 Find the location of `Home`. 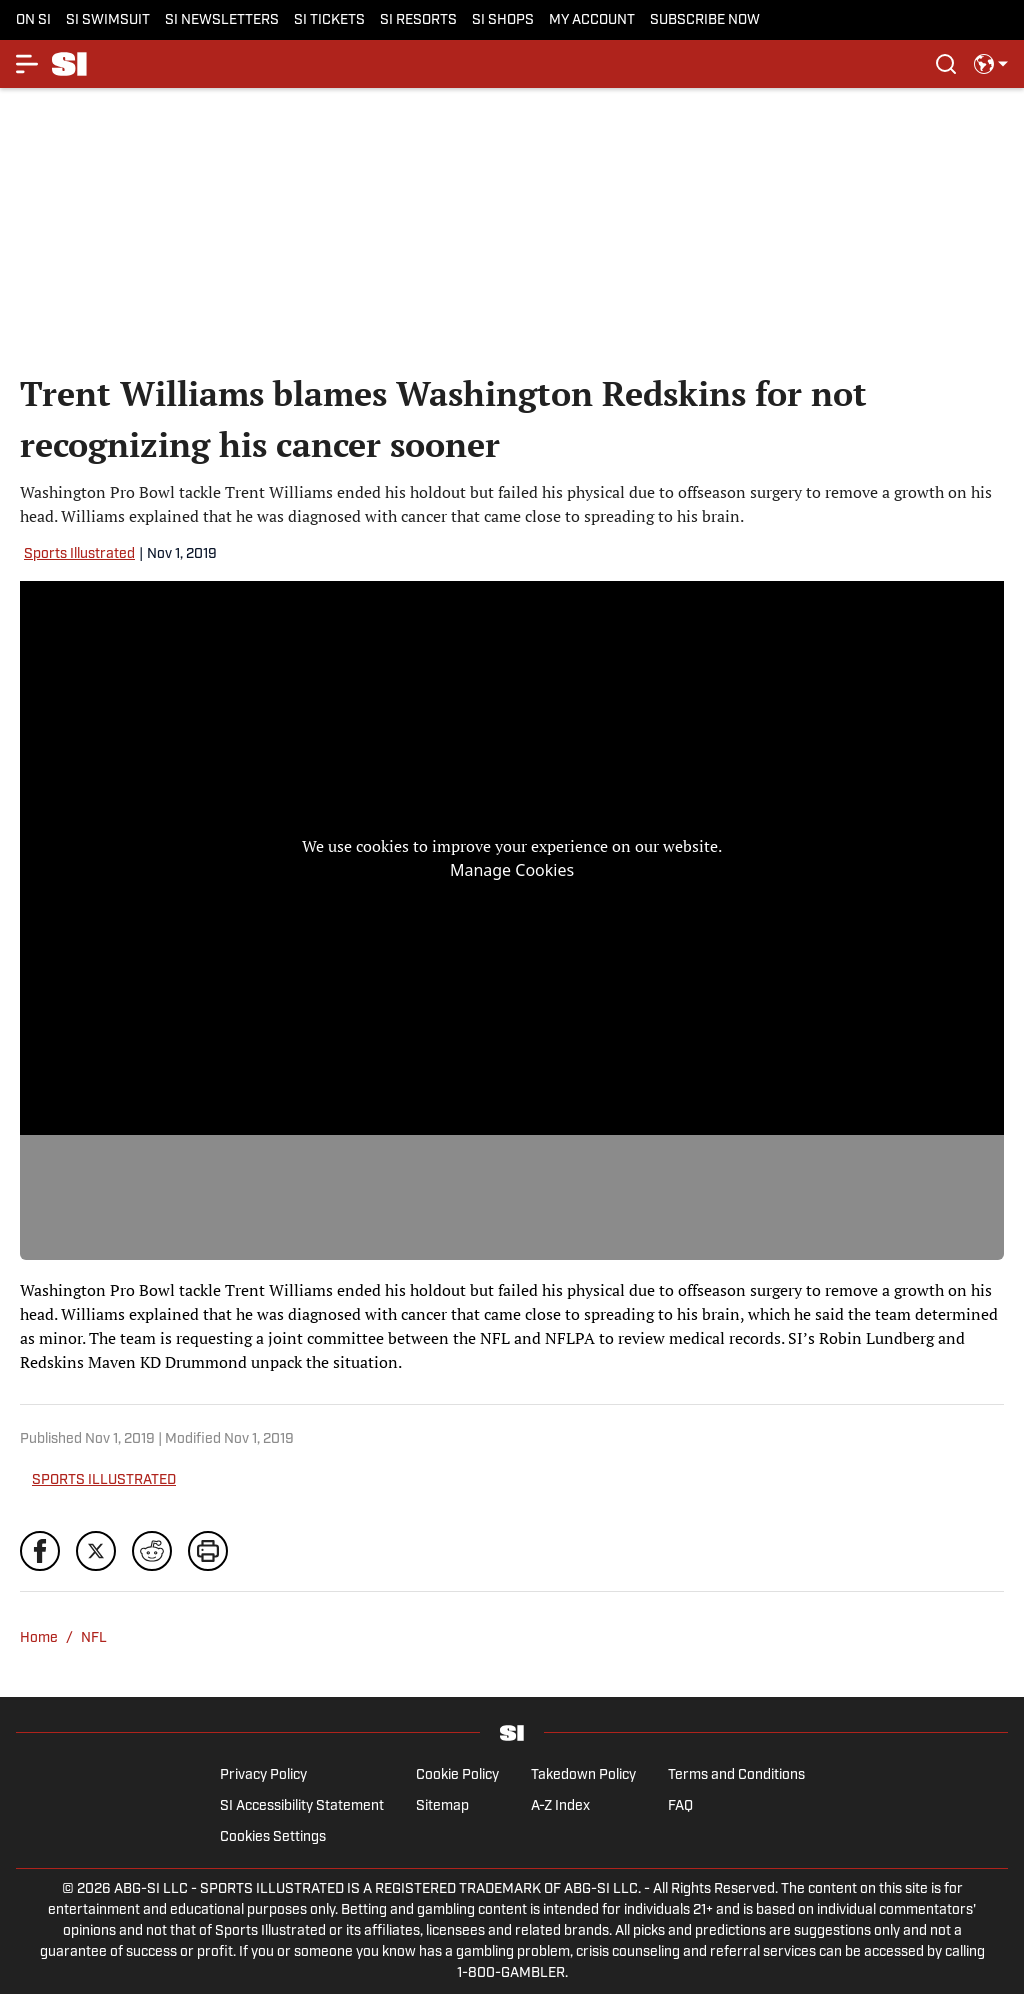

Home is located at coordinates (39, 1638).